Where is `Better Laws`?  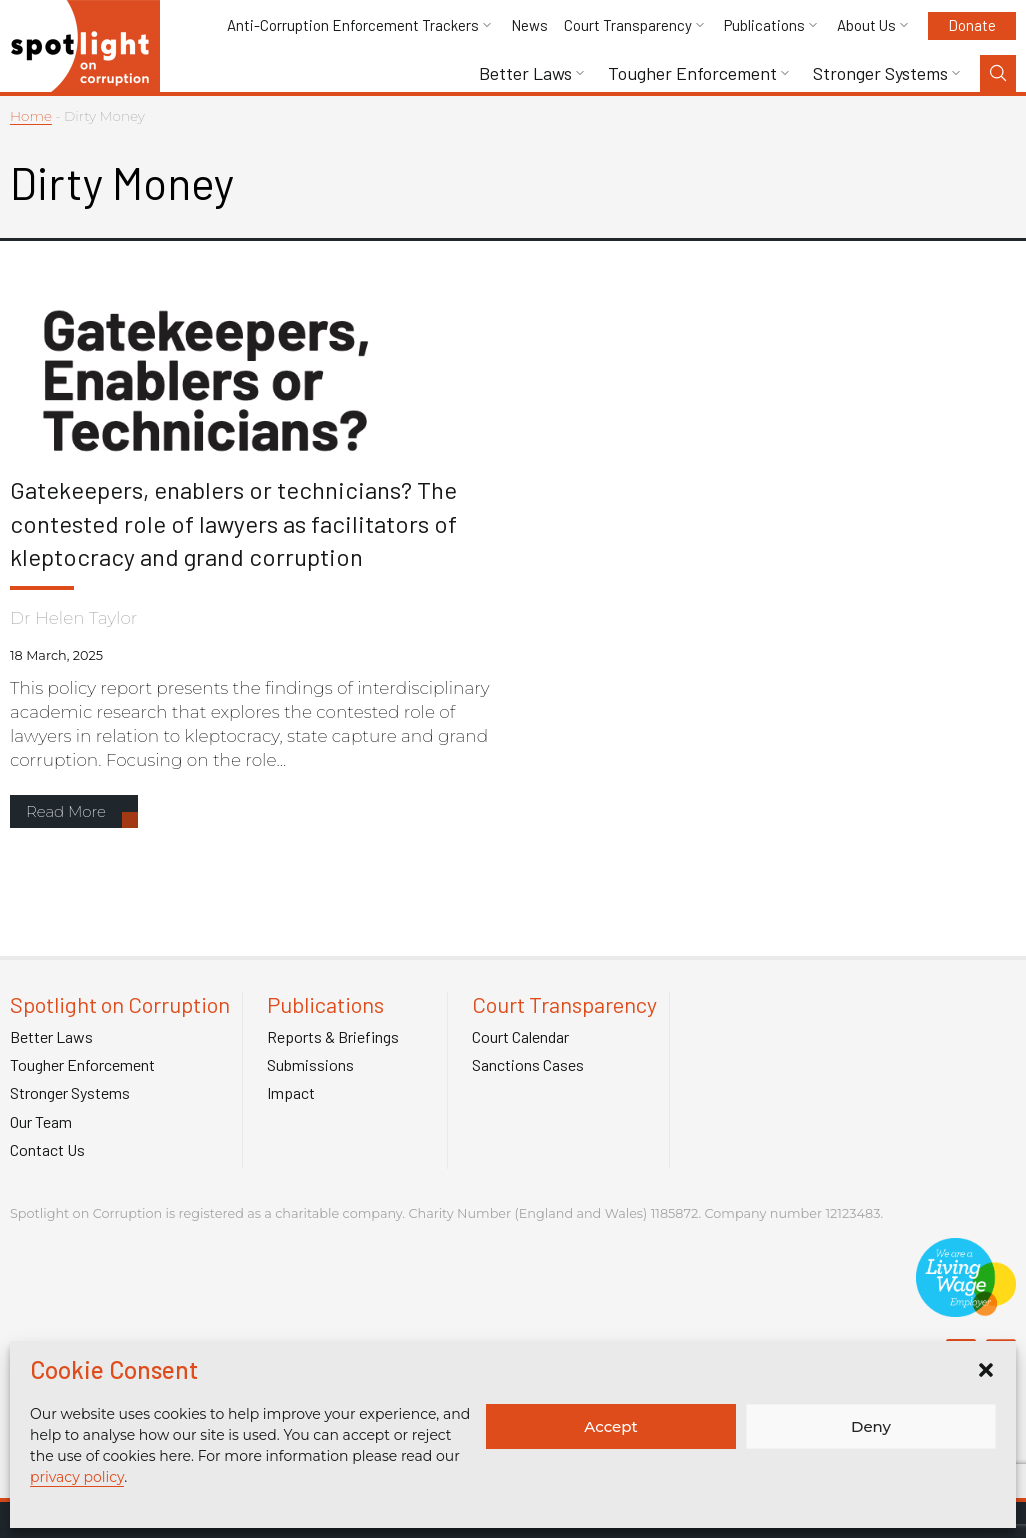
Better Laws is located at coordinates (525, 73).